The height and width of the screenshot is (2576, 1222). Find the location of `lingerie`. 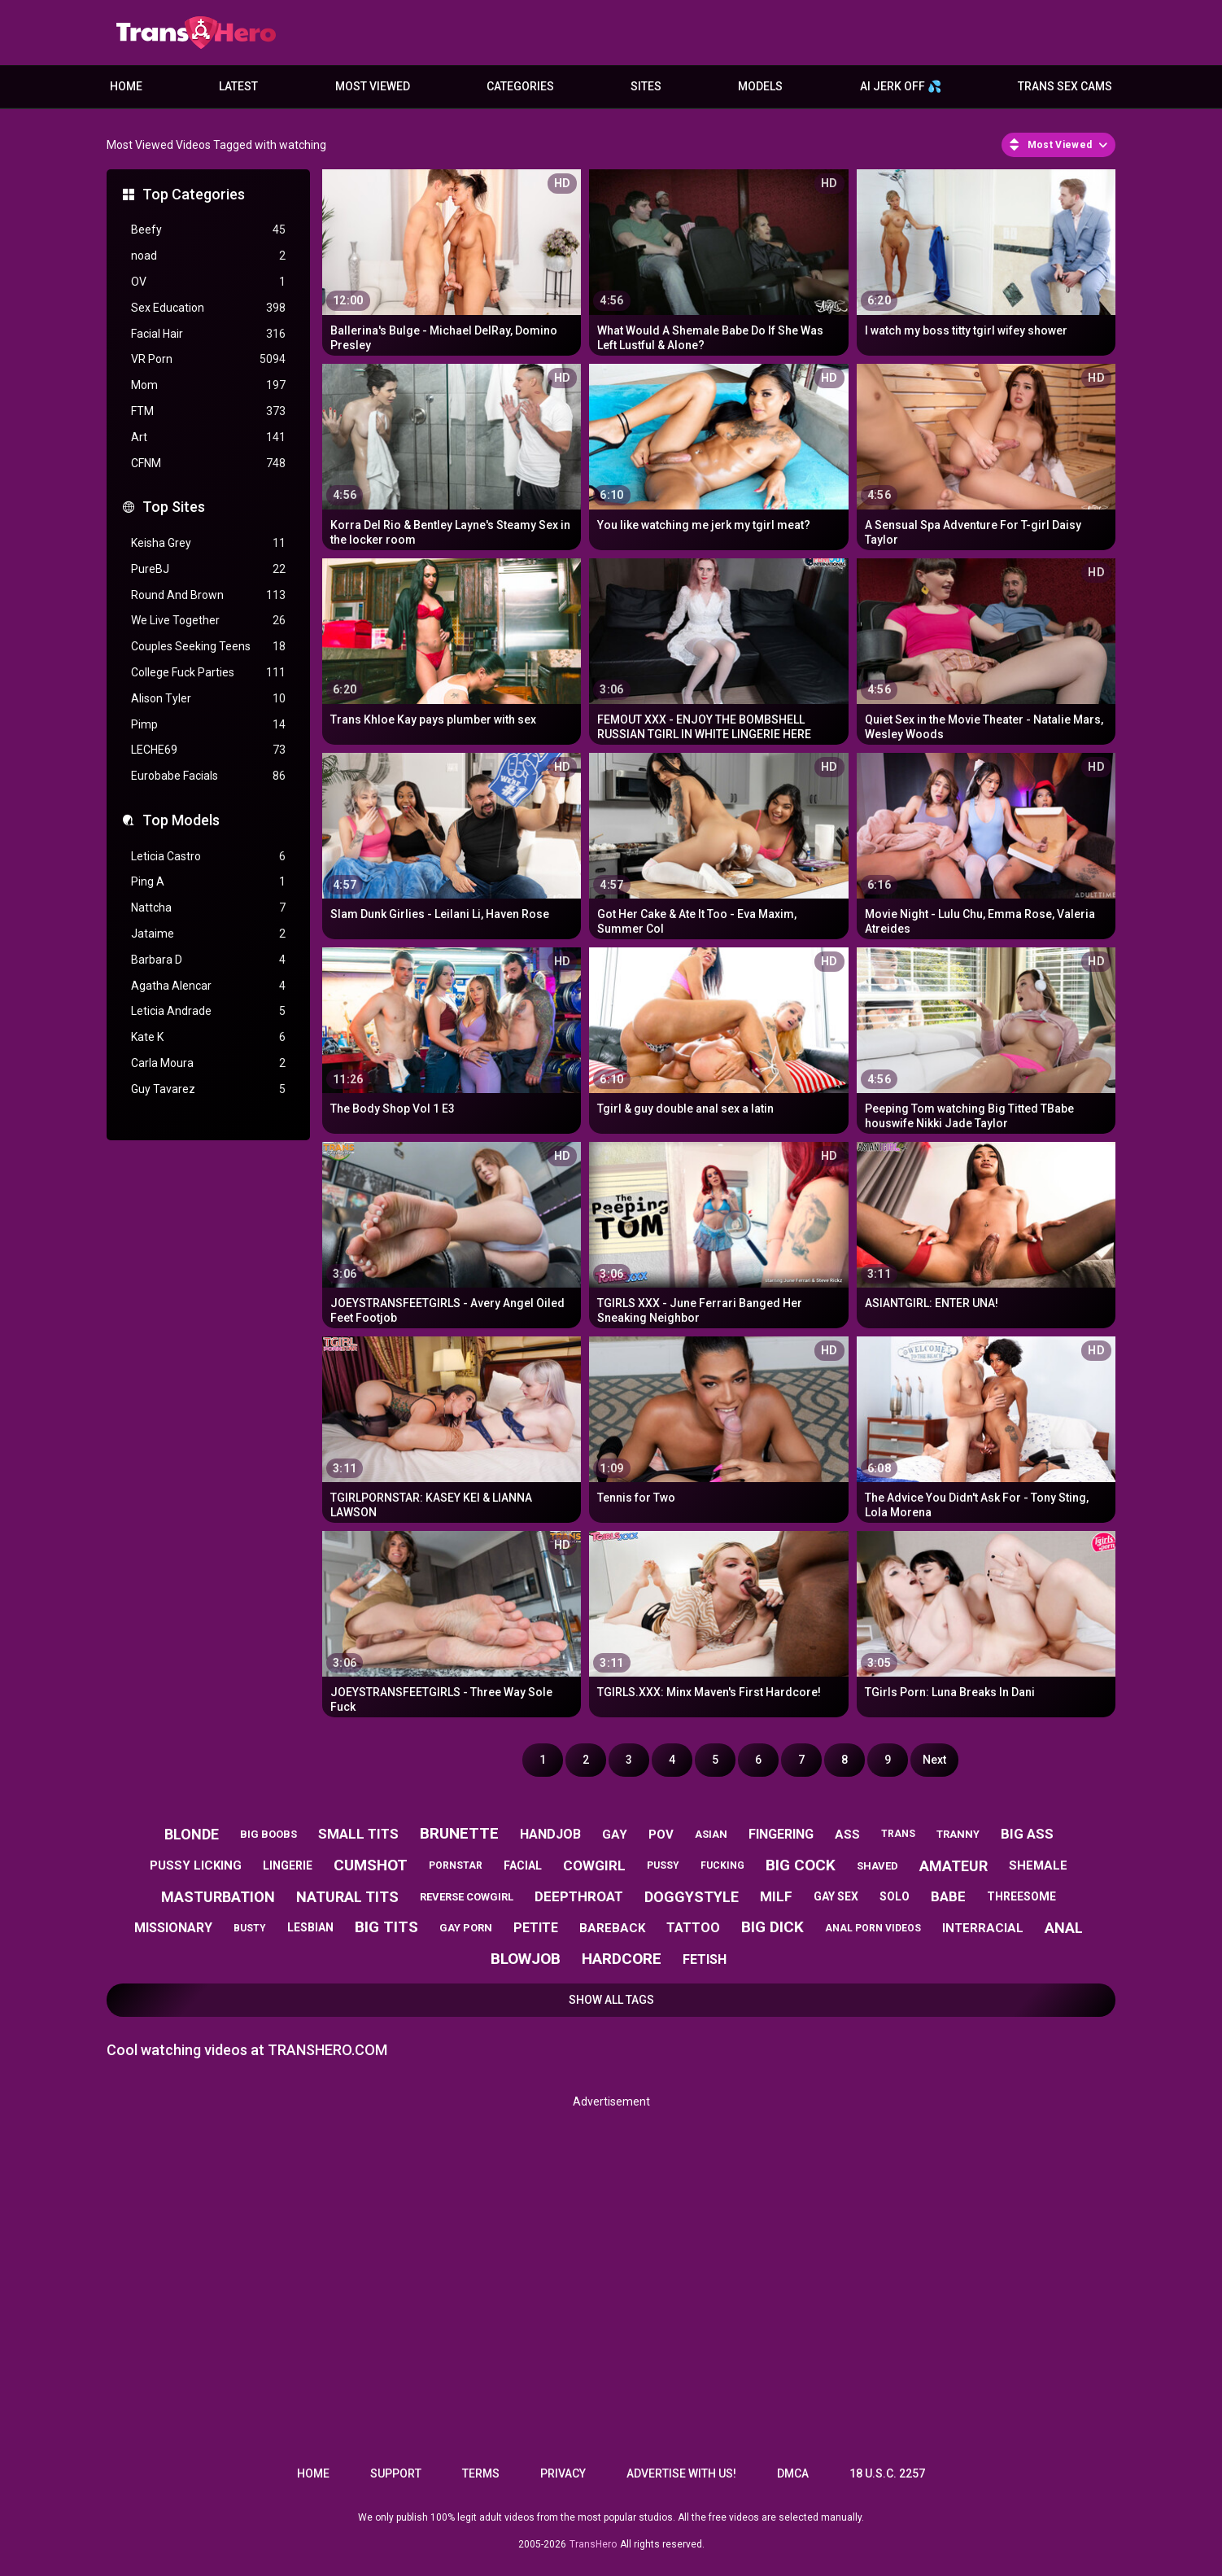

lingerie is located at coordinates (287, 1865).